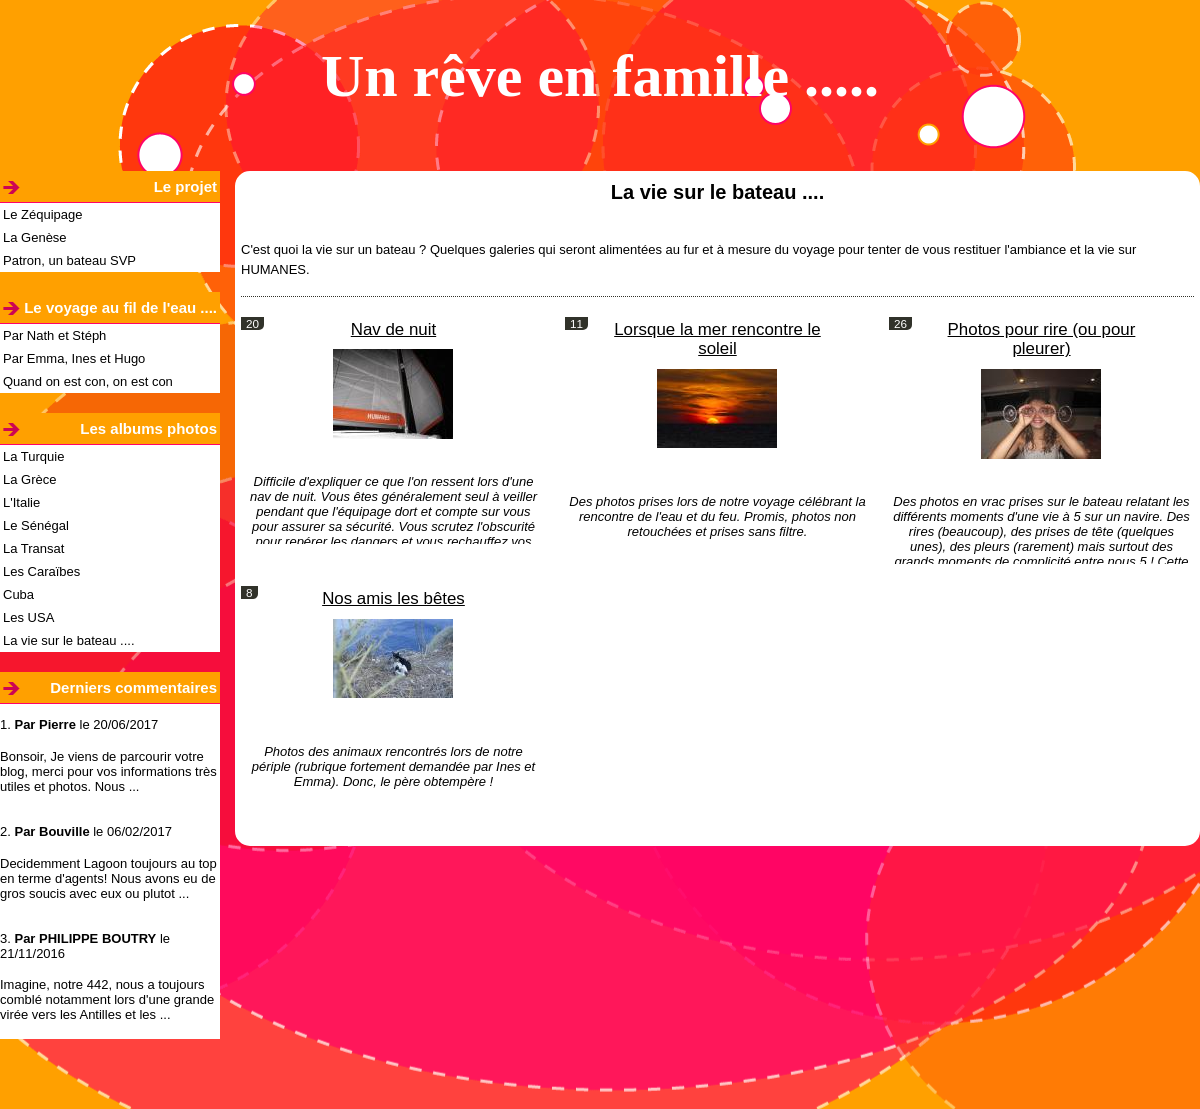 The image size is (1200, 1109). What do you see at coordinates (393, 329) in the screenshot?
I see `Nav de nuit` at bounding box center [393, 329].